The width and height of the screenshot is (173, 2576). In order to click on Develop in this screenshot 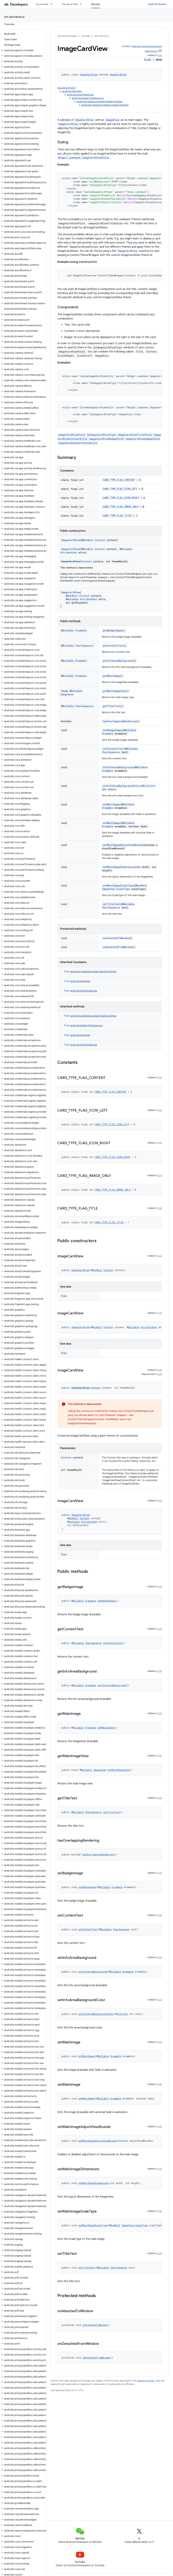, I will do `click(86, 36)`.